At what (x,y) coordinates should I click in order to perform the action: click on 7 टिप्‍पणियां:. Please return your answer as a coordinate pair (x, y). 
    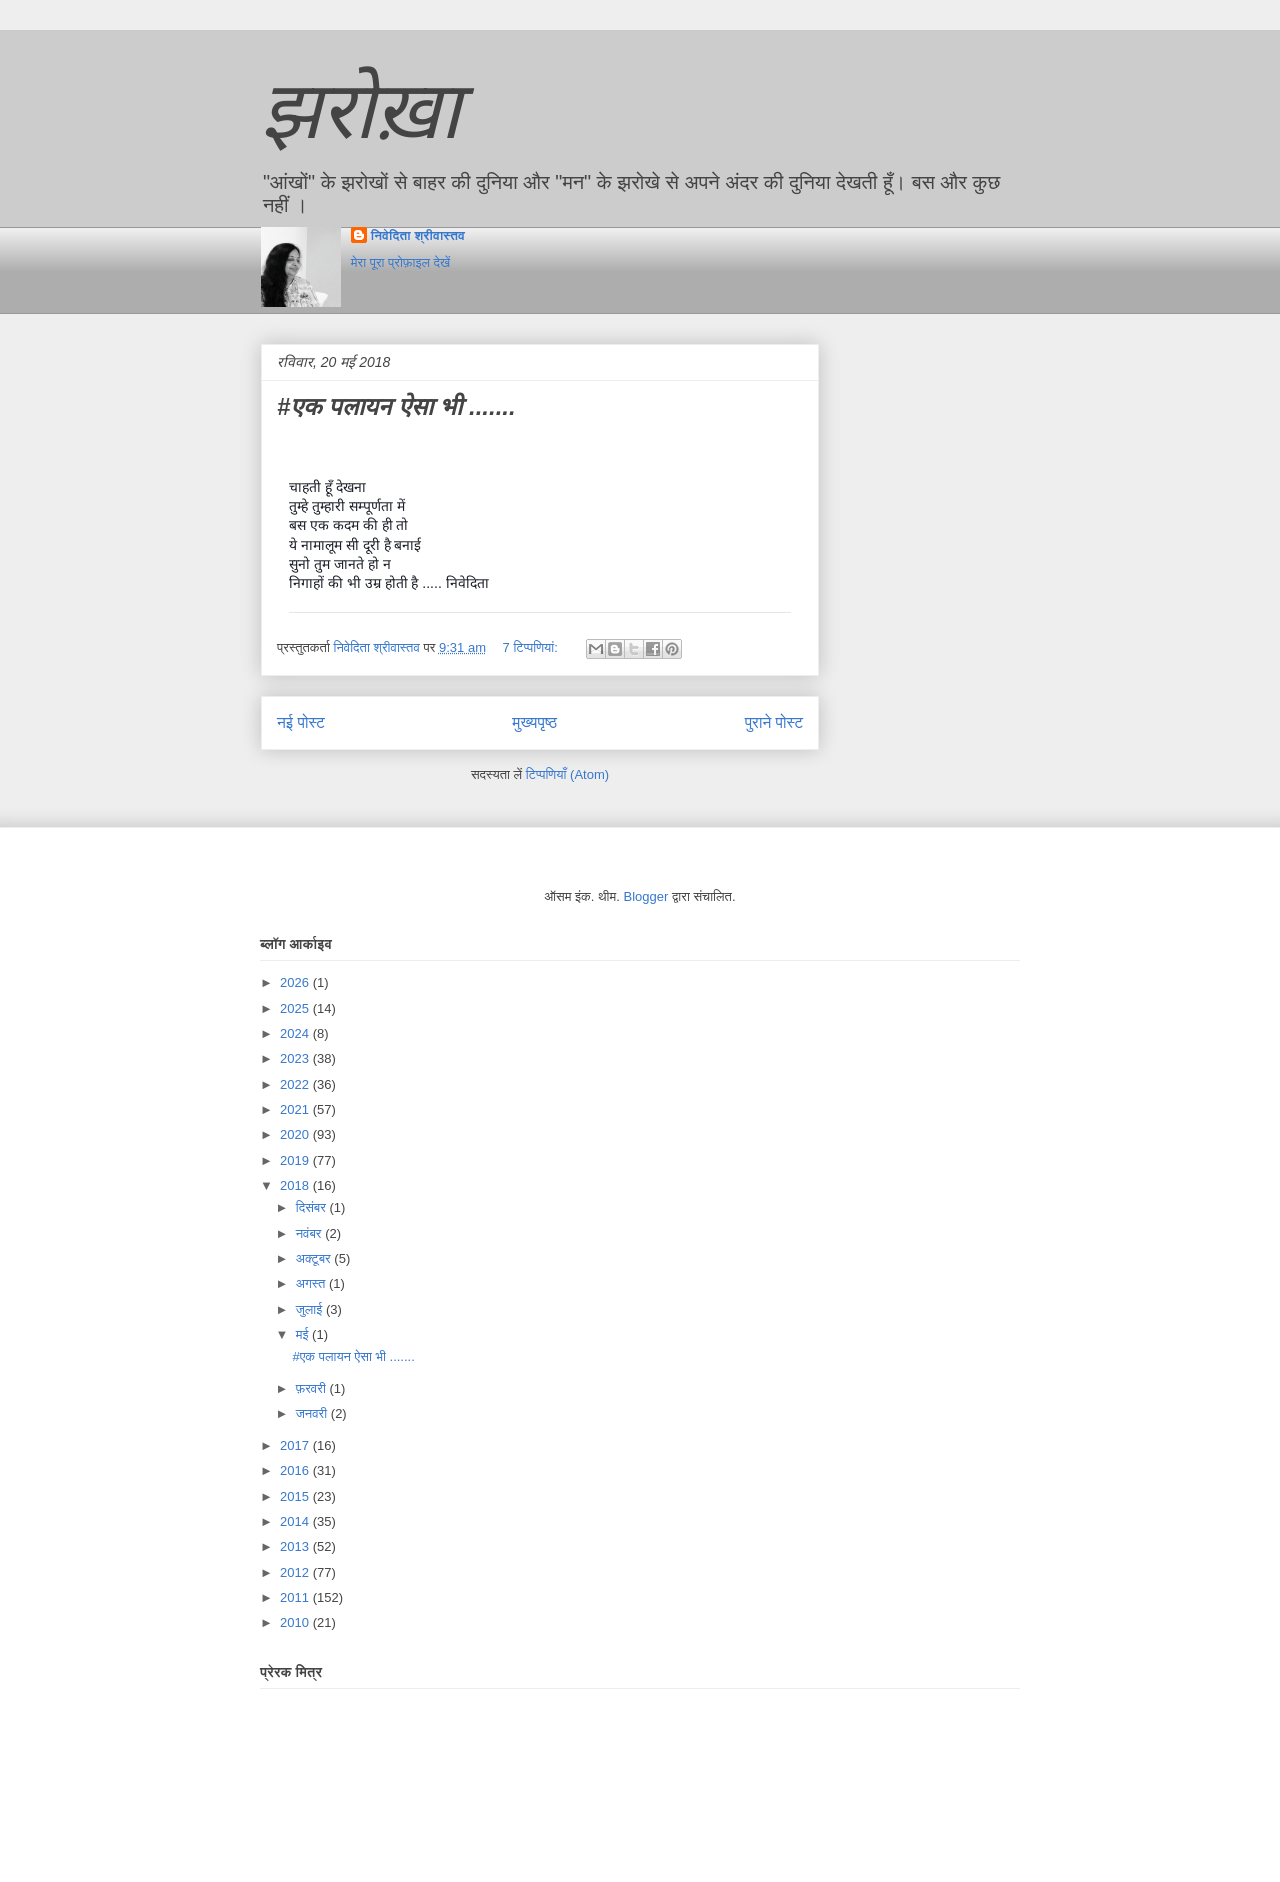
    Looking at the image, I should click on (532, 647).